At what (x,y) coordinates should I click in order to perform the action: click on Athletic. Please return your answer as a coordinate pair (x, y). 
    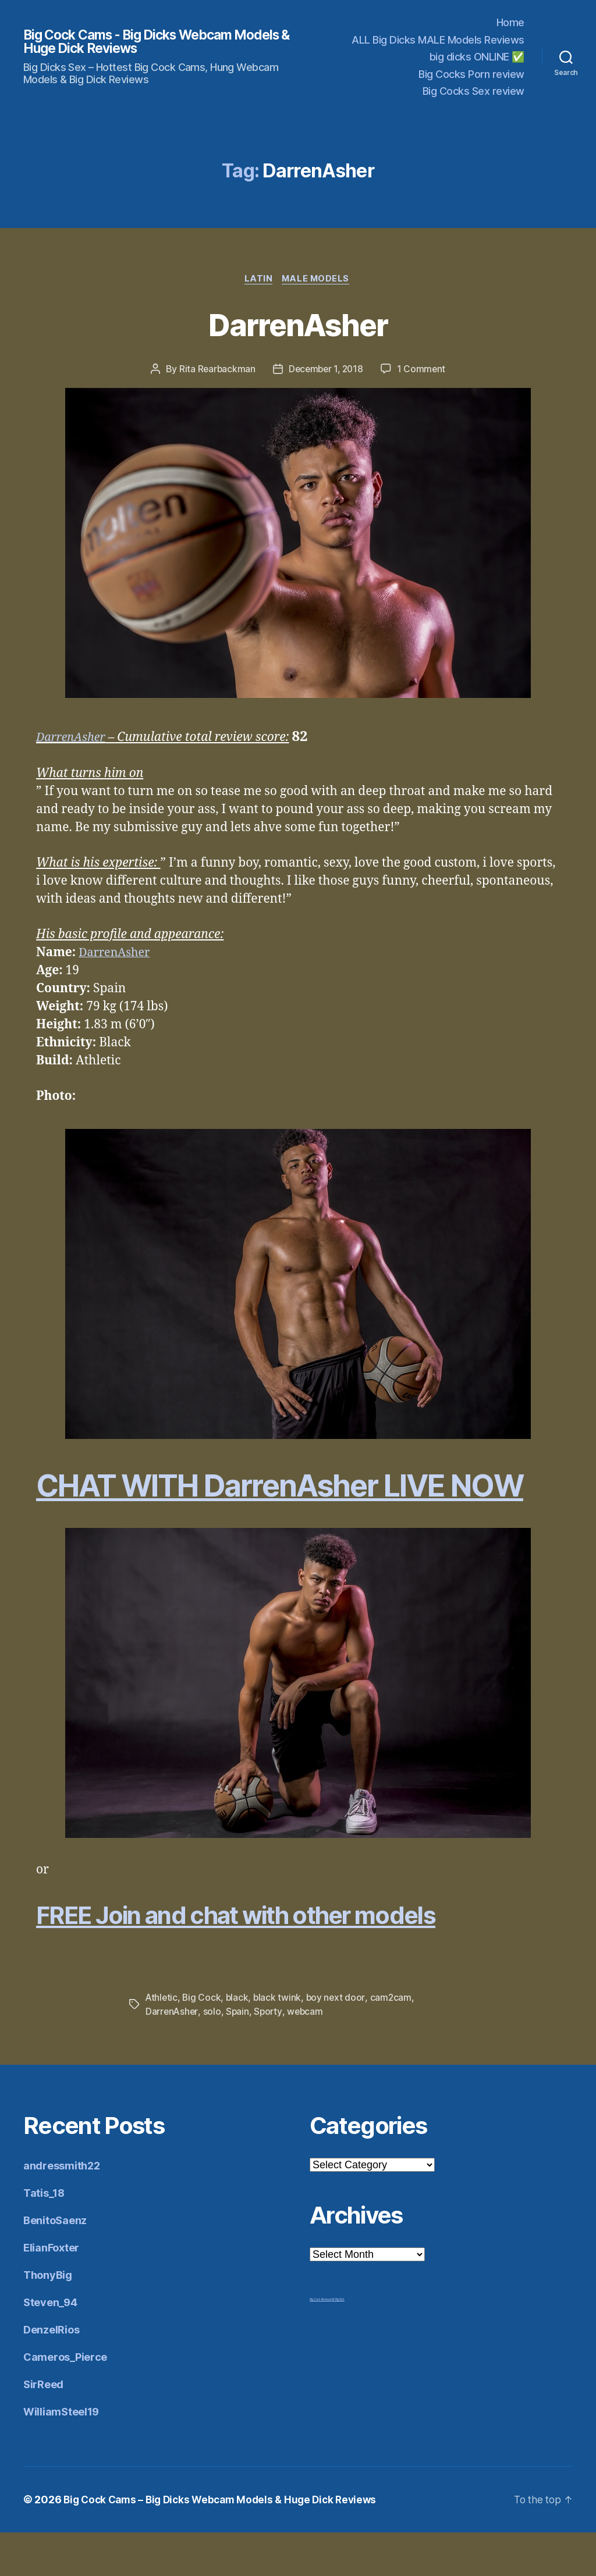
    Looking at the image, I should click on (162, 2041).